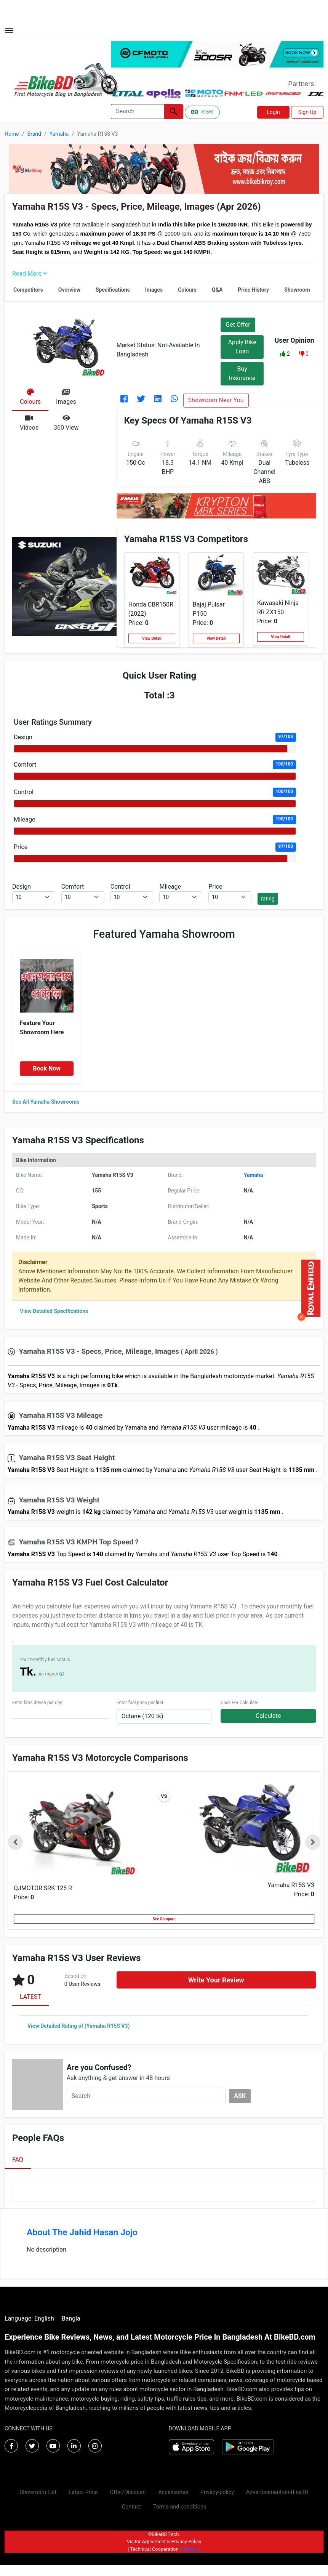 The image size is (328, 2576). What do you see at coordinates (43, 1888) in the screenshot?
I see `QJMOTOR SRK 125 R` at bounding box center [43, 1888].